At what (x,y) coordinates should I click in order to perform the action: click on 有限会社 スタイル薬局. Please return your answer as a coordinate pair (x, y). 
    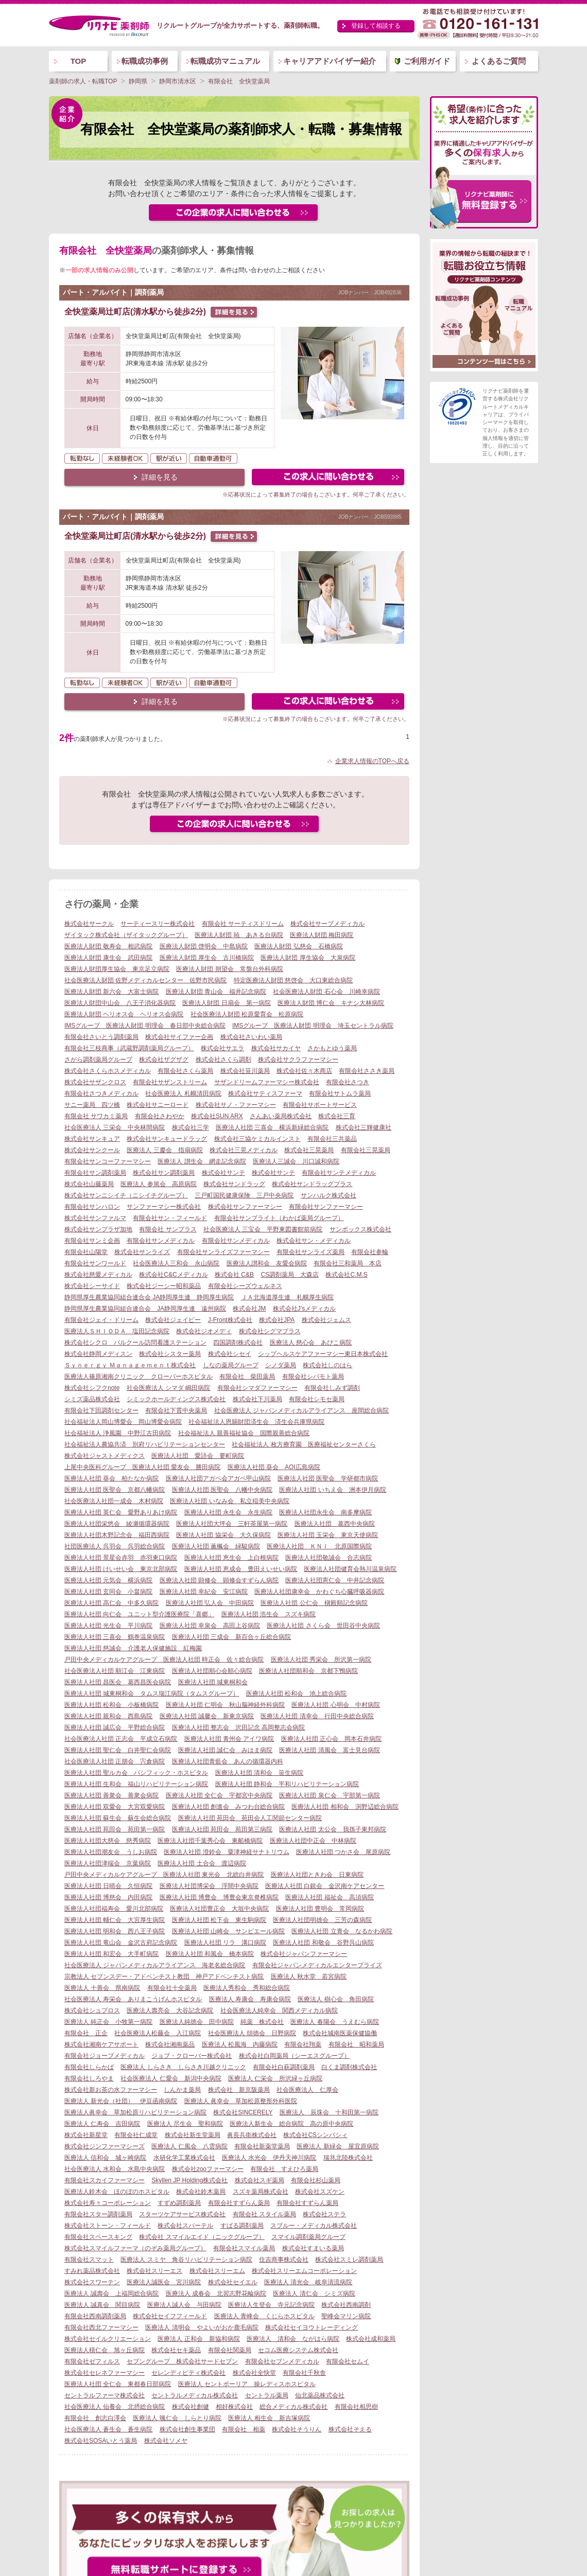
    Looking at the image, I should click on (264, 2214).